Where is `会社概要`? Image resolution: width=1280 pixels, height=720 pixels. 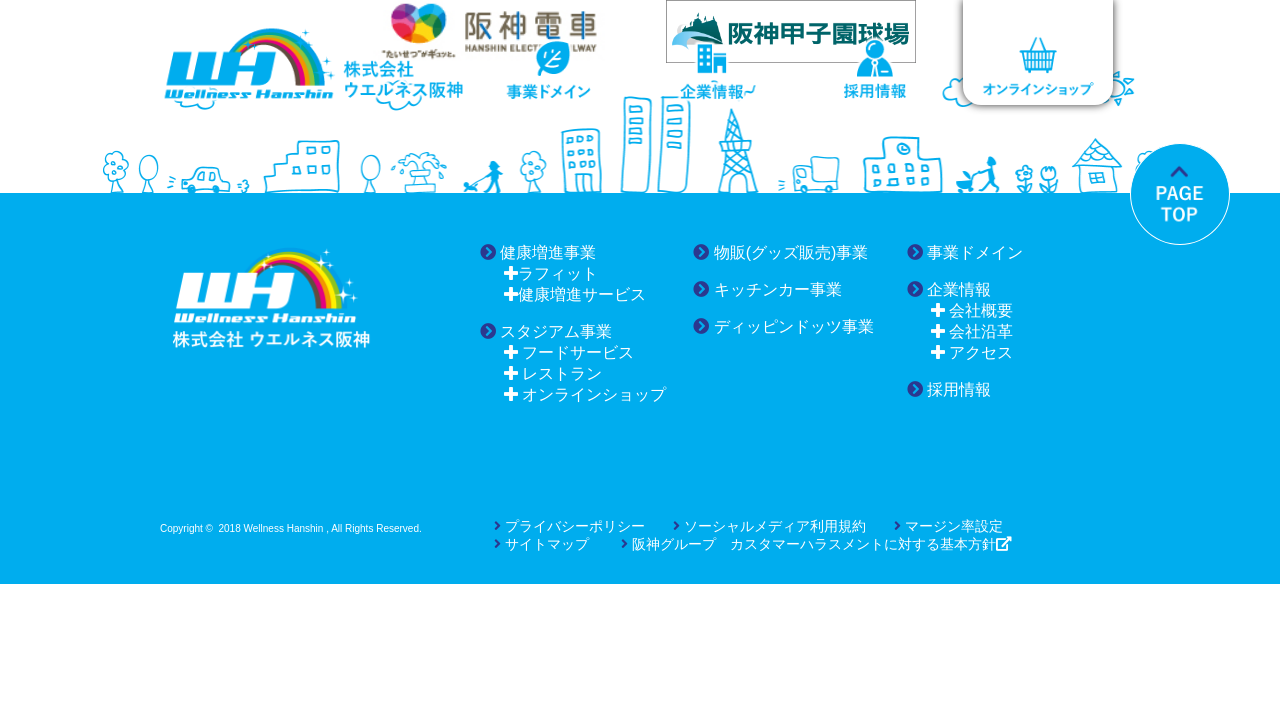 会社概要 is located at coordinates (972, 310).